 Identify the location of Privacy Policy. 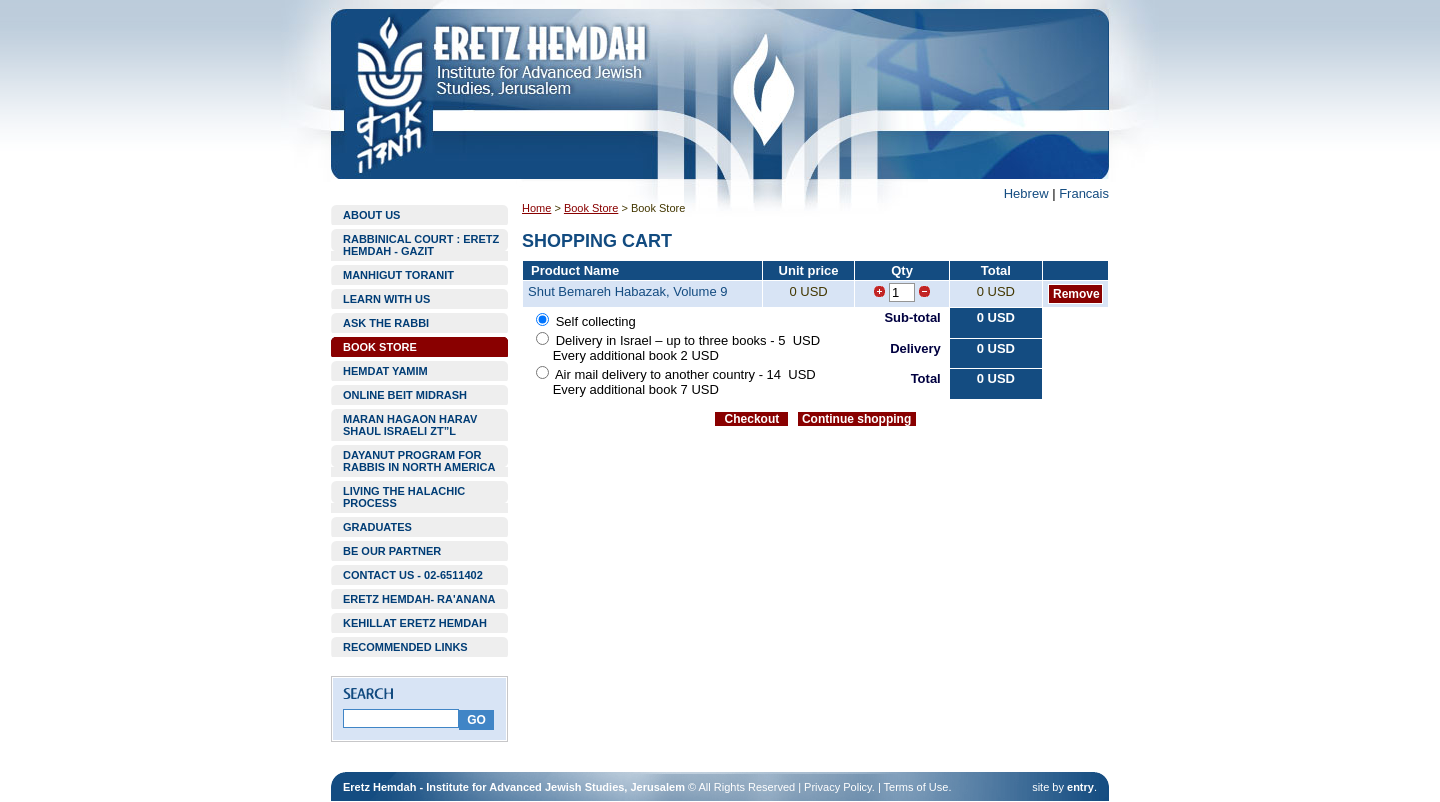
(838, 787).